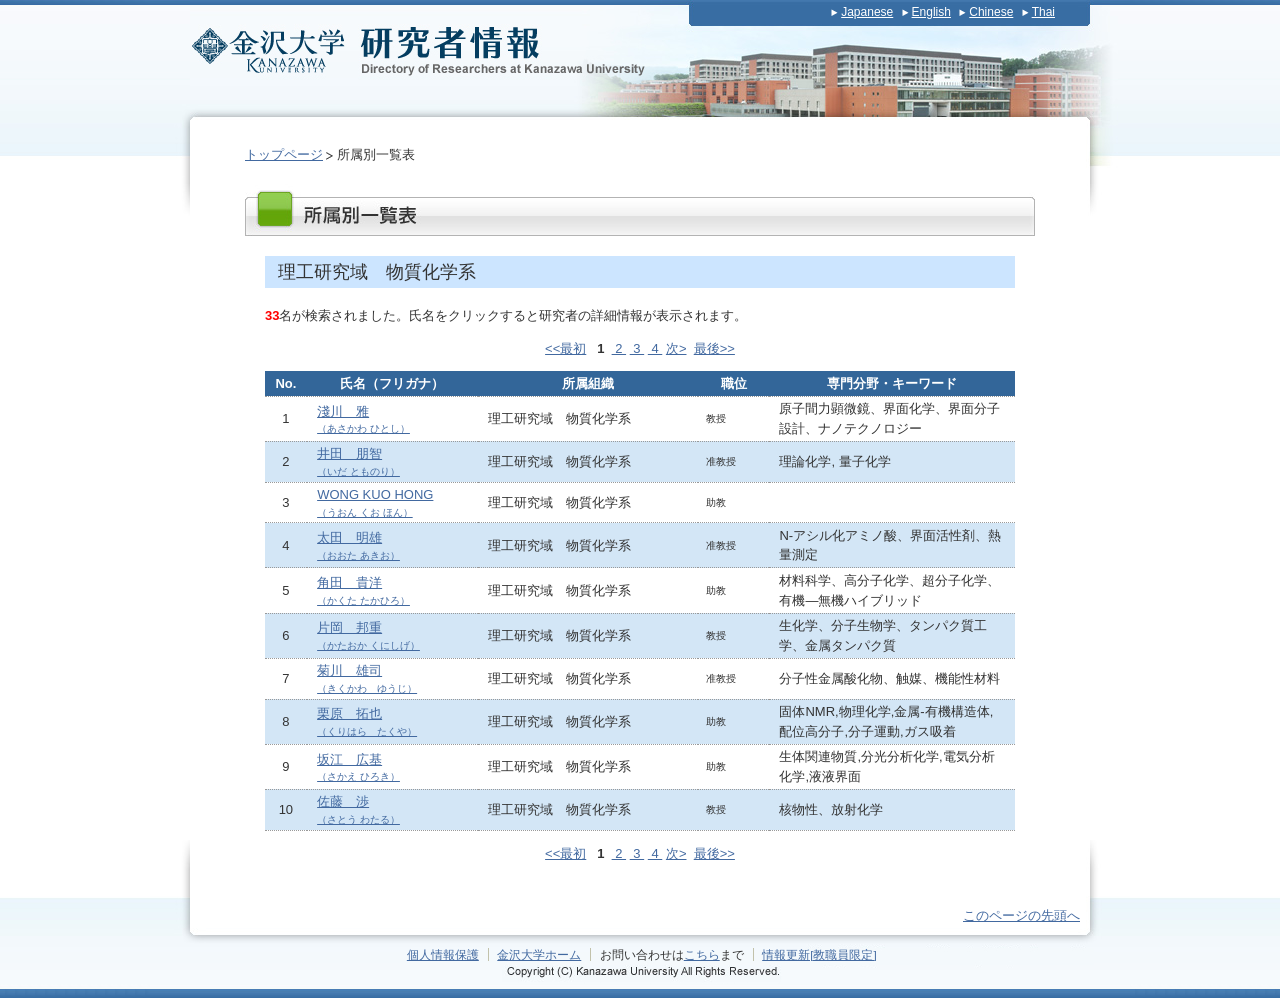 The width and height of the screenshot is (1280, 998). I want to click on 金沢大学ホーム, so click(539, 954).